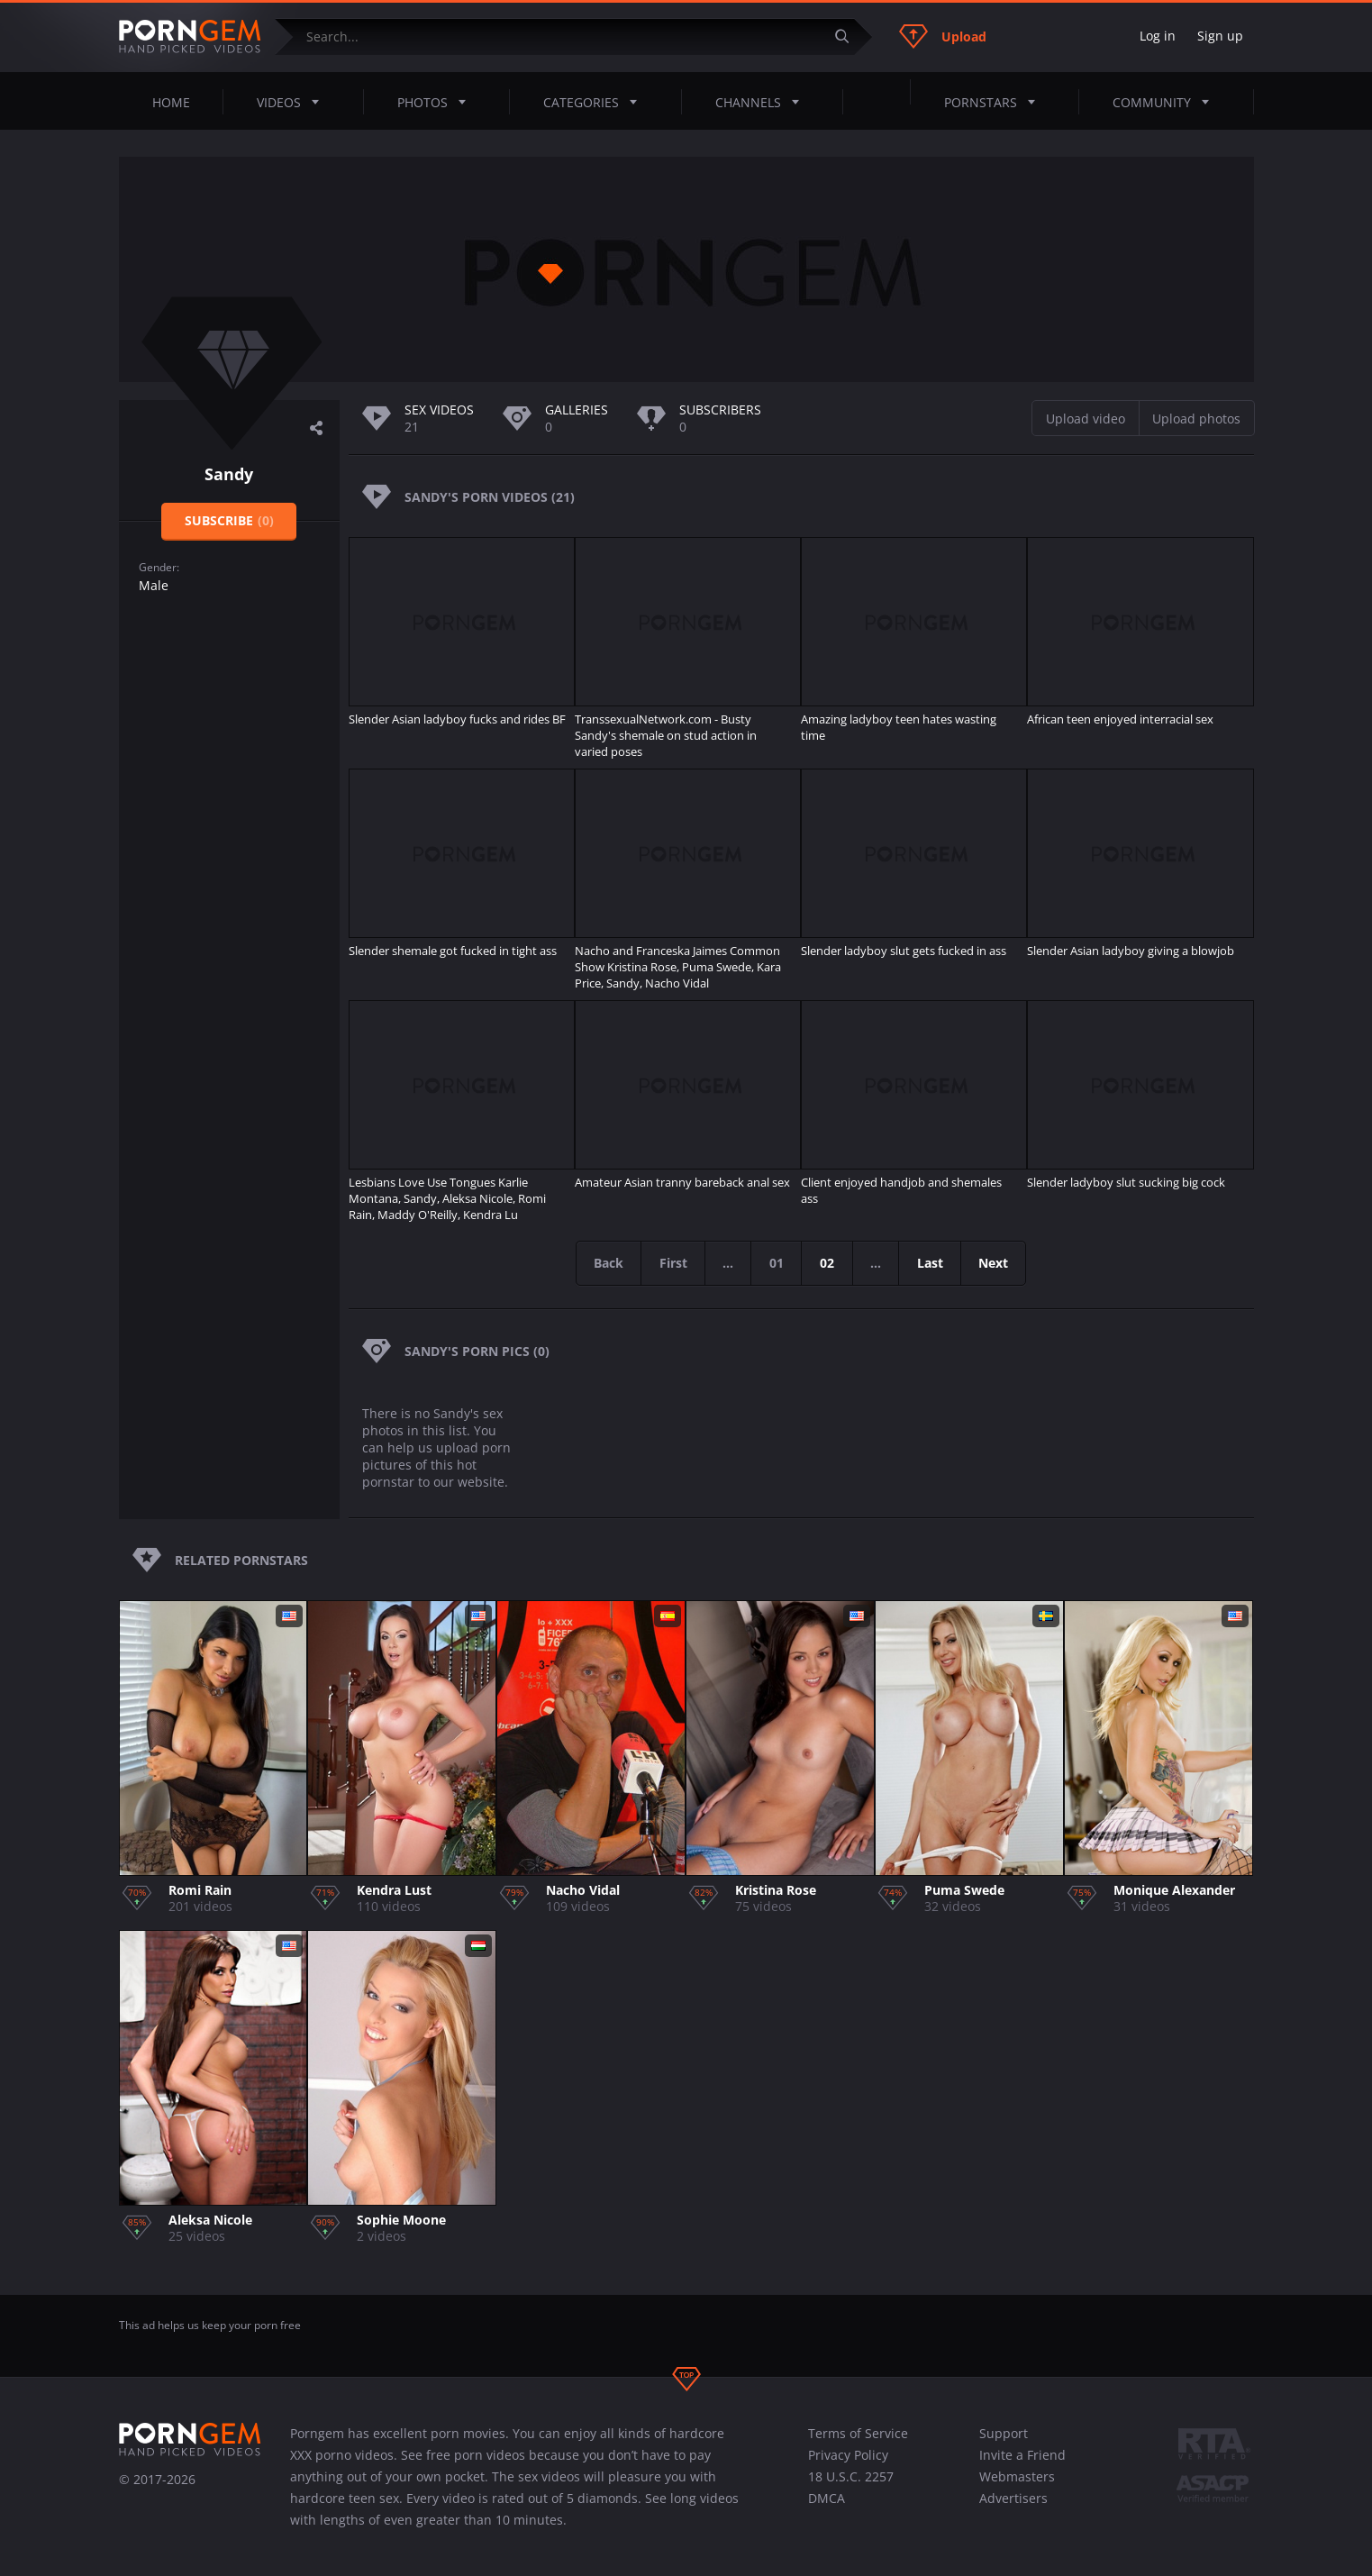 The width and height of the screenshot is (1372, 2576). What do you see at coordinates (942, 36) in the screenshot?
I see `Upload` at bounding box center [942, 36].